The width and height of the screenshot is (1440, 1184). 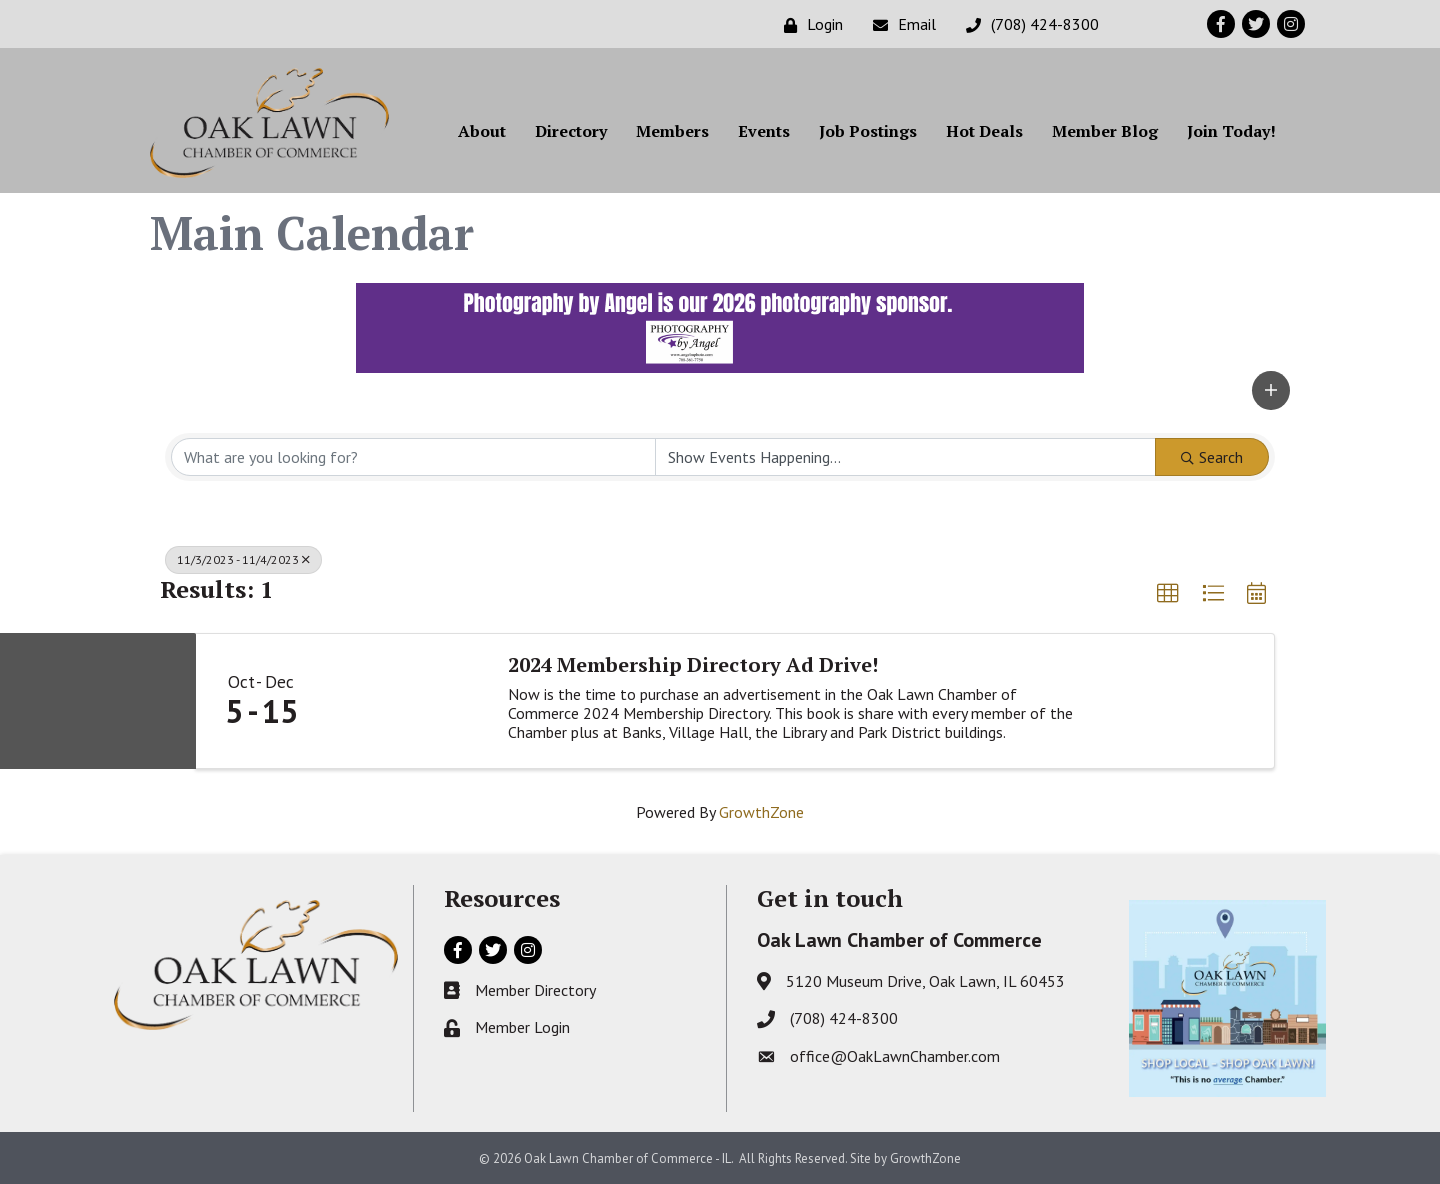 I want to click on Member Blog, so click(x=1105, y=131).